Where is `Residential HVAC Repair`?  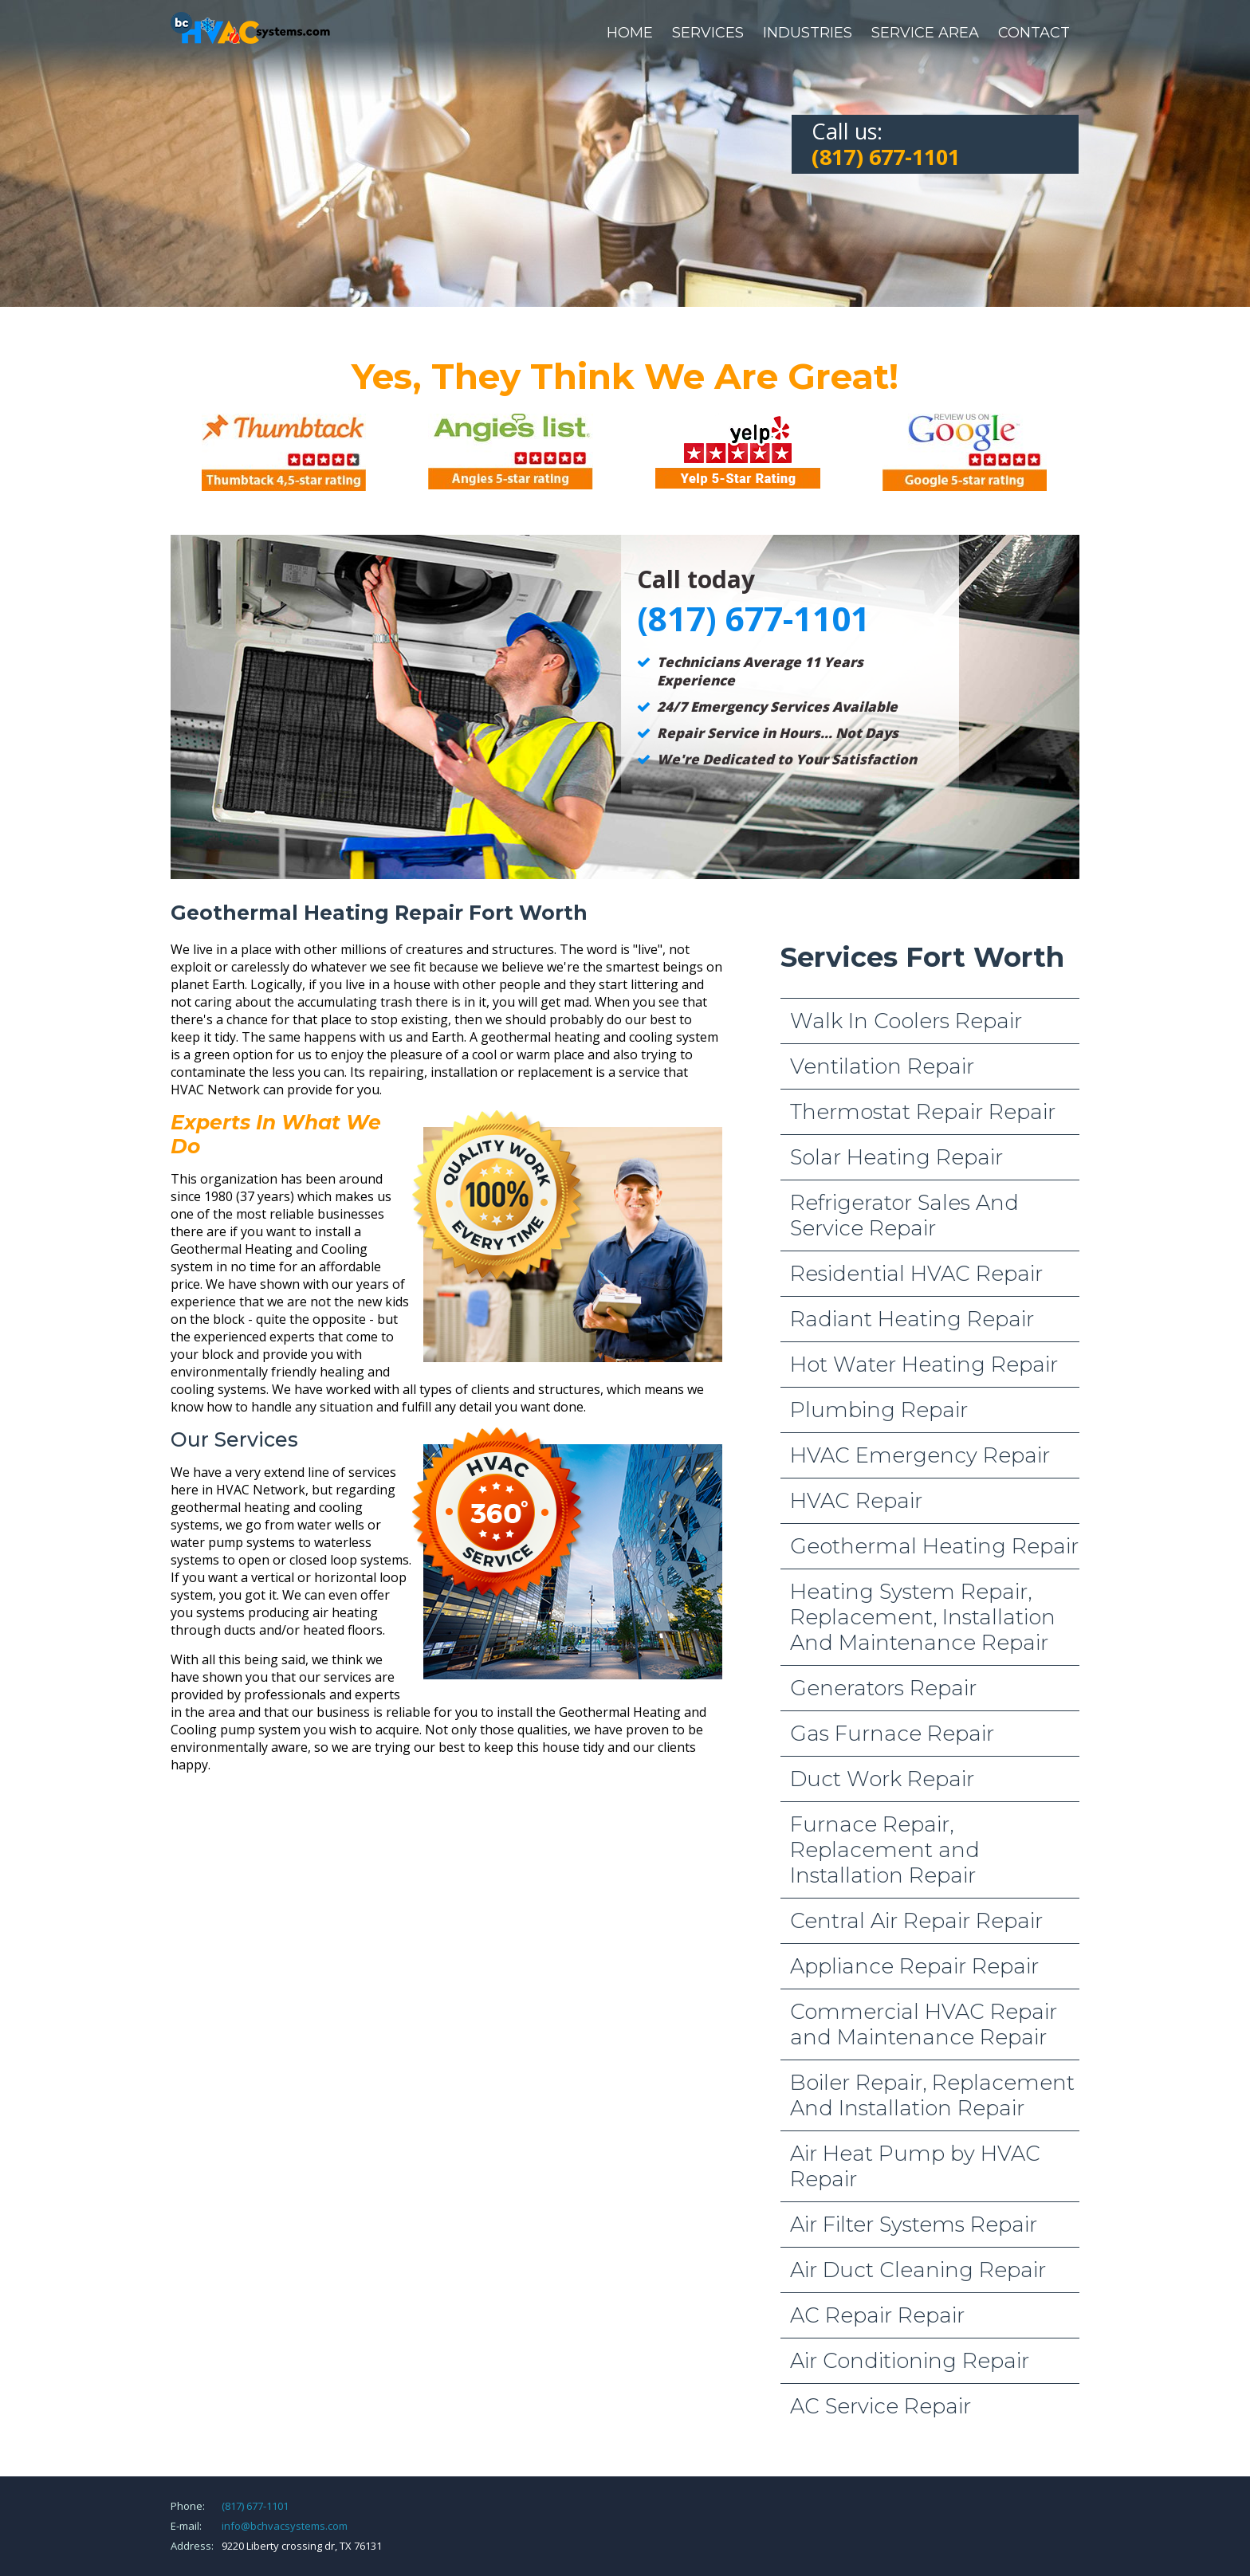 Residential HVAC Repair is located at coordinates (916, 1273).